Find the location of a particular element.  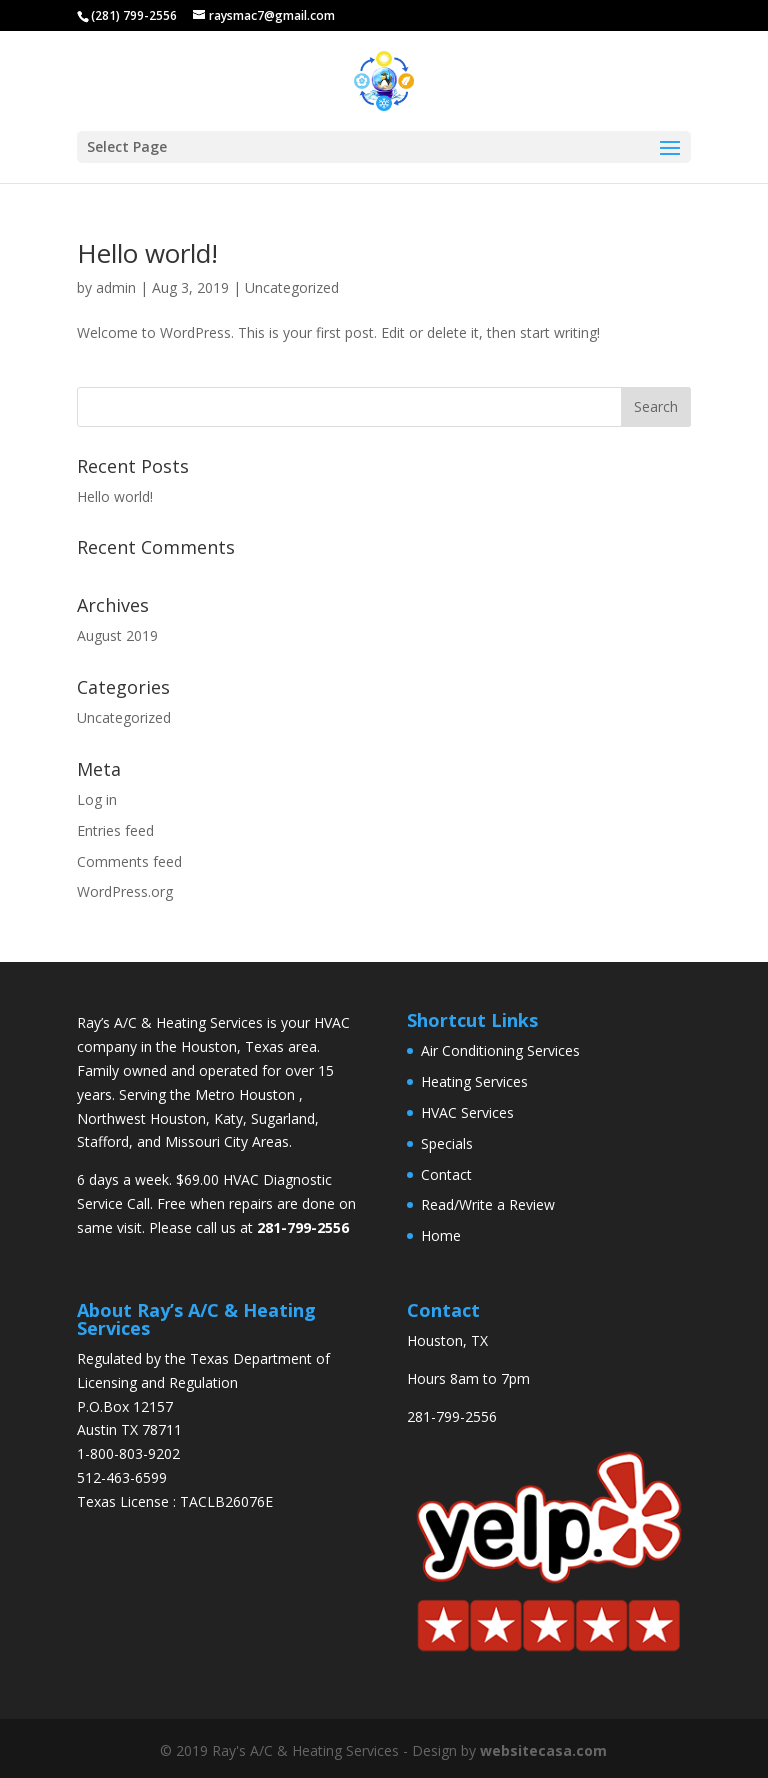

Uncategorized is located at coordinates (292, 287).